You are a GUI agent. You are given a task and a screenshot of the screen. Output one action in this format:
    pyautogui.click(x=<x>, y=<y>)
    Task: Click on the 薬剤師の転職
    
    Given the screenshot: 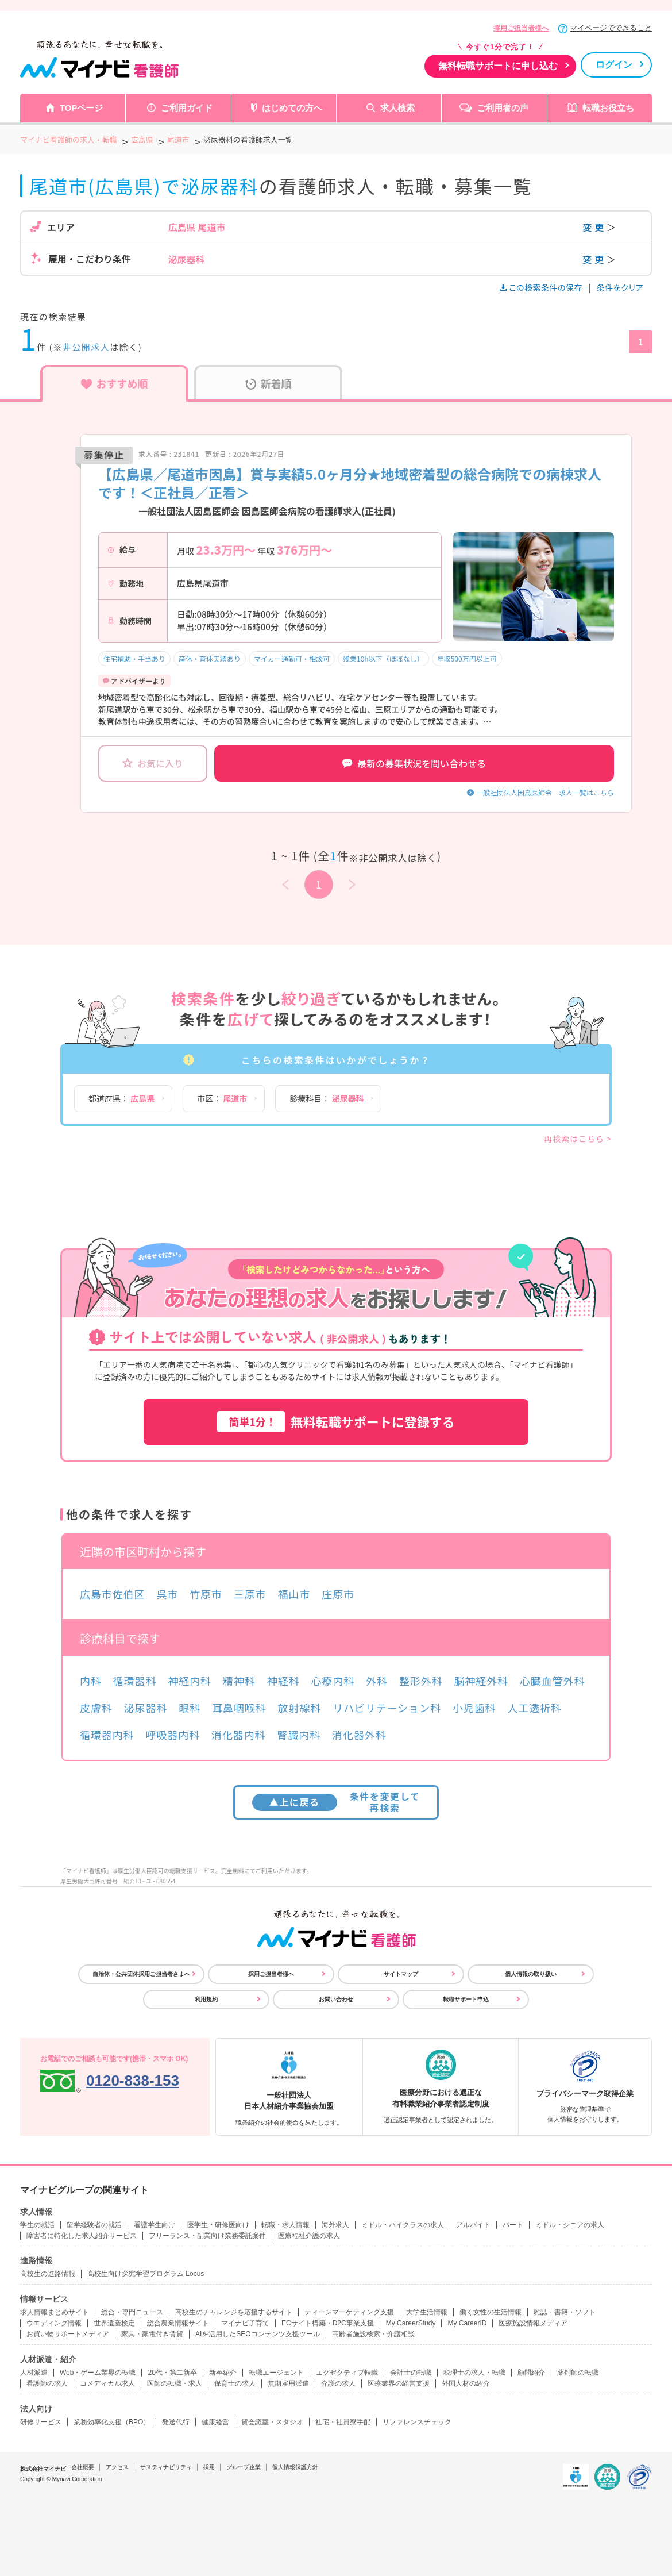 What is the action you would take?
    pyautogui.click(x=577, y=2373)
    